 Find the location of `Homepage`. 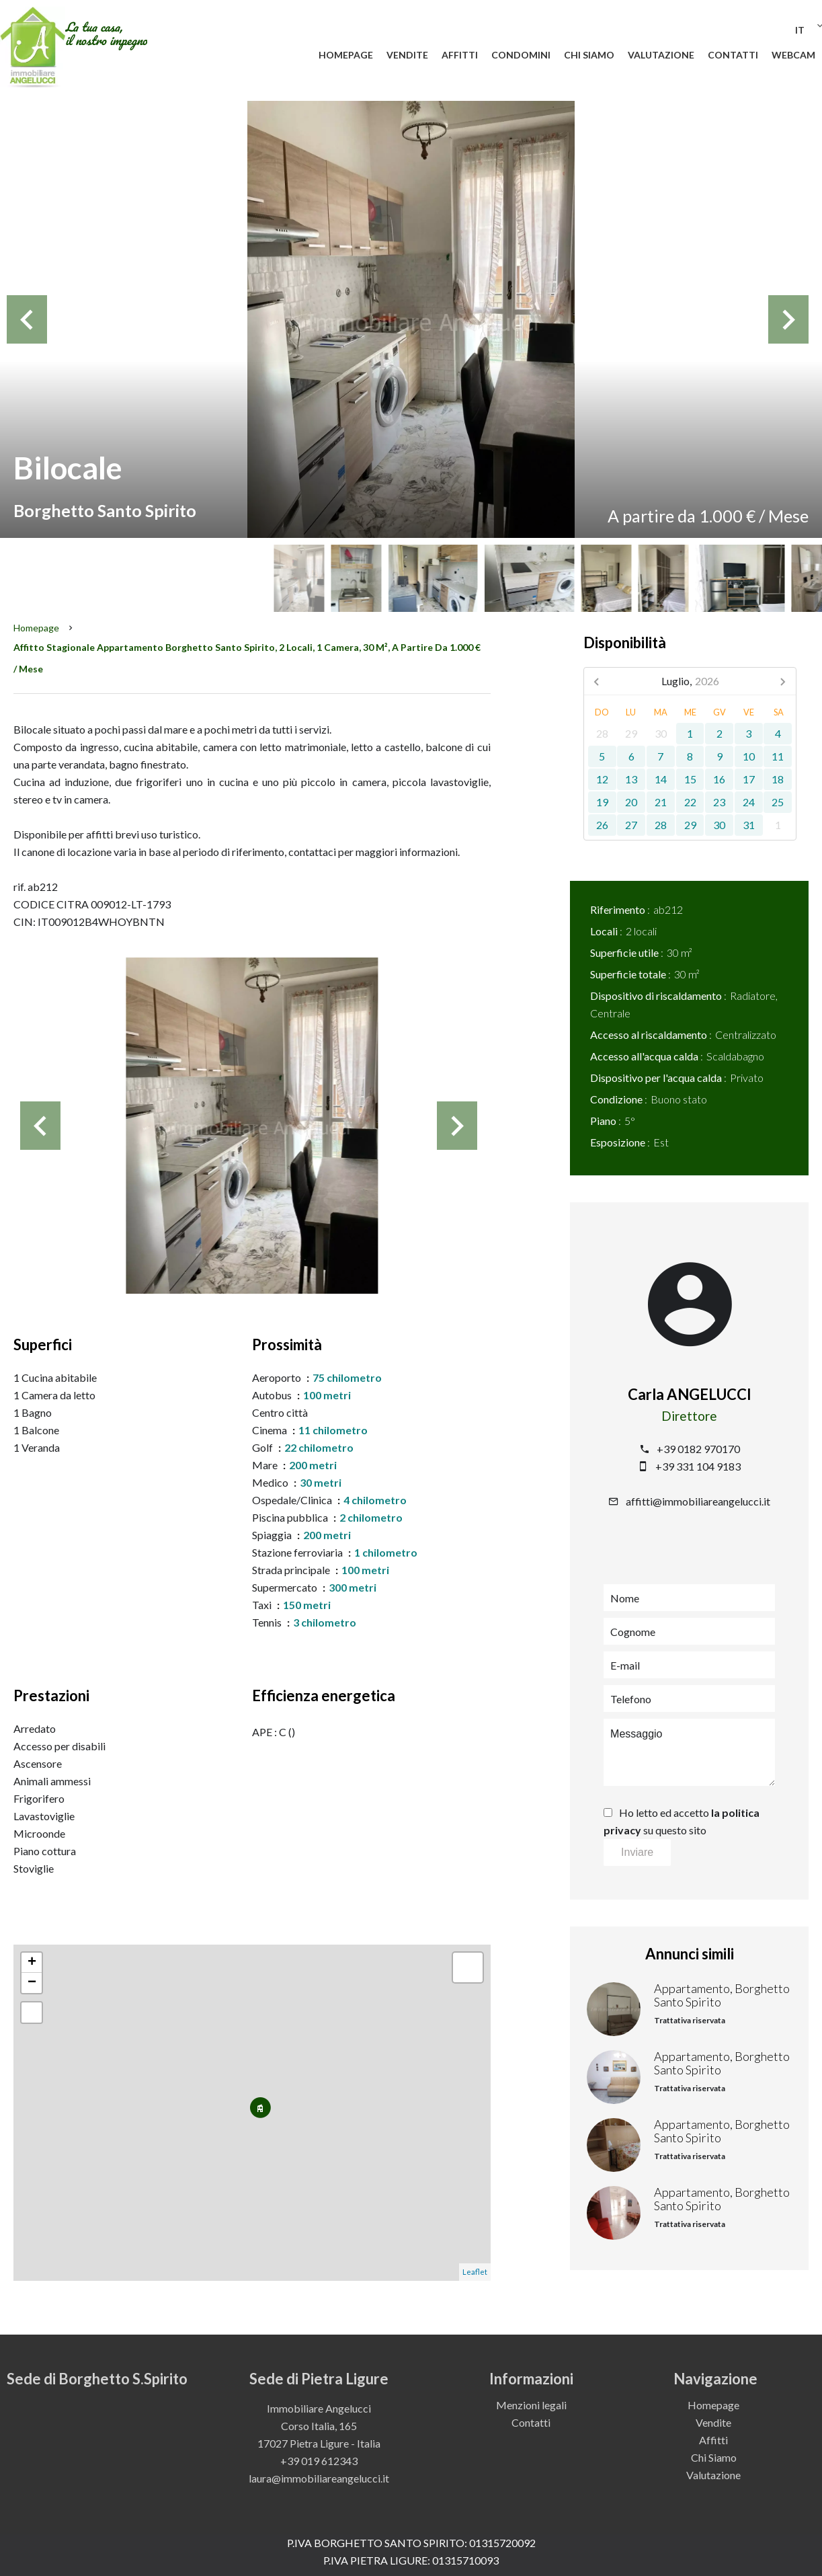

Homepage is located at coordinates (36, 627).